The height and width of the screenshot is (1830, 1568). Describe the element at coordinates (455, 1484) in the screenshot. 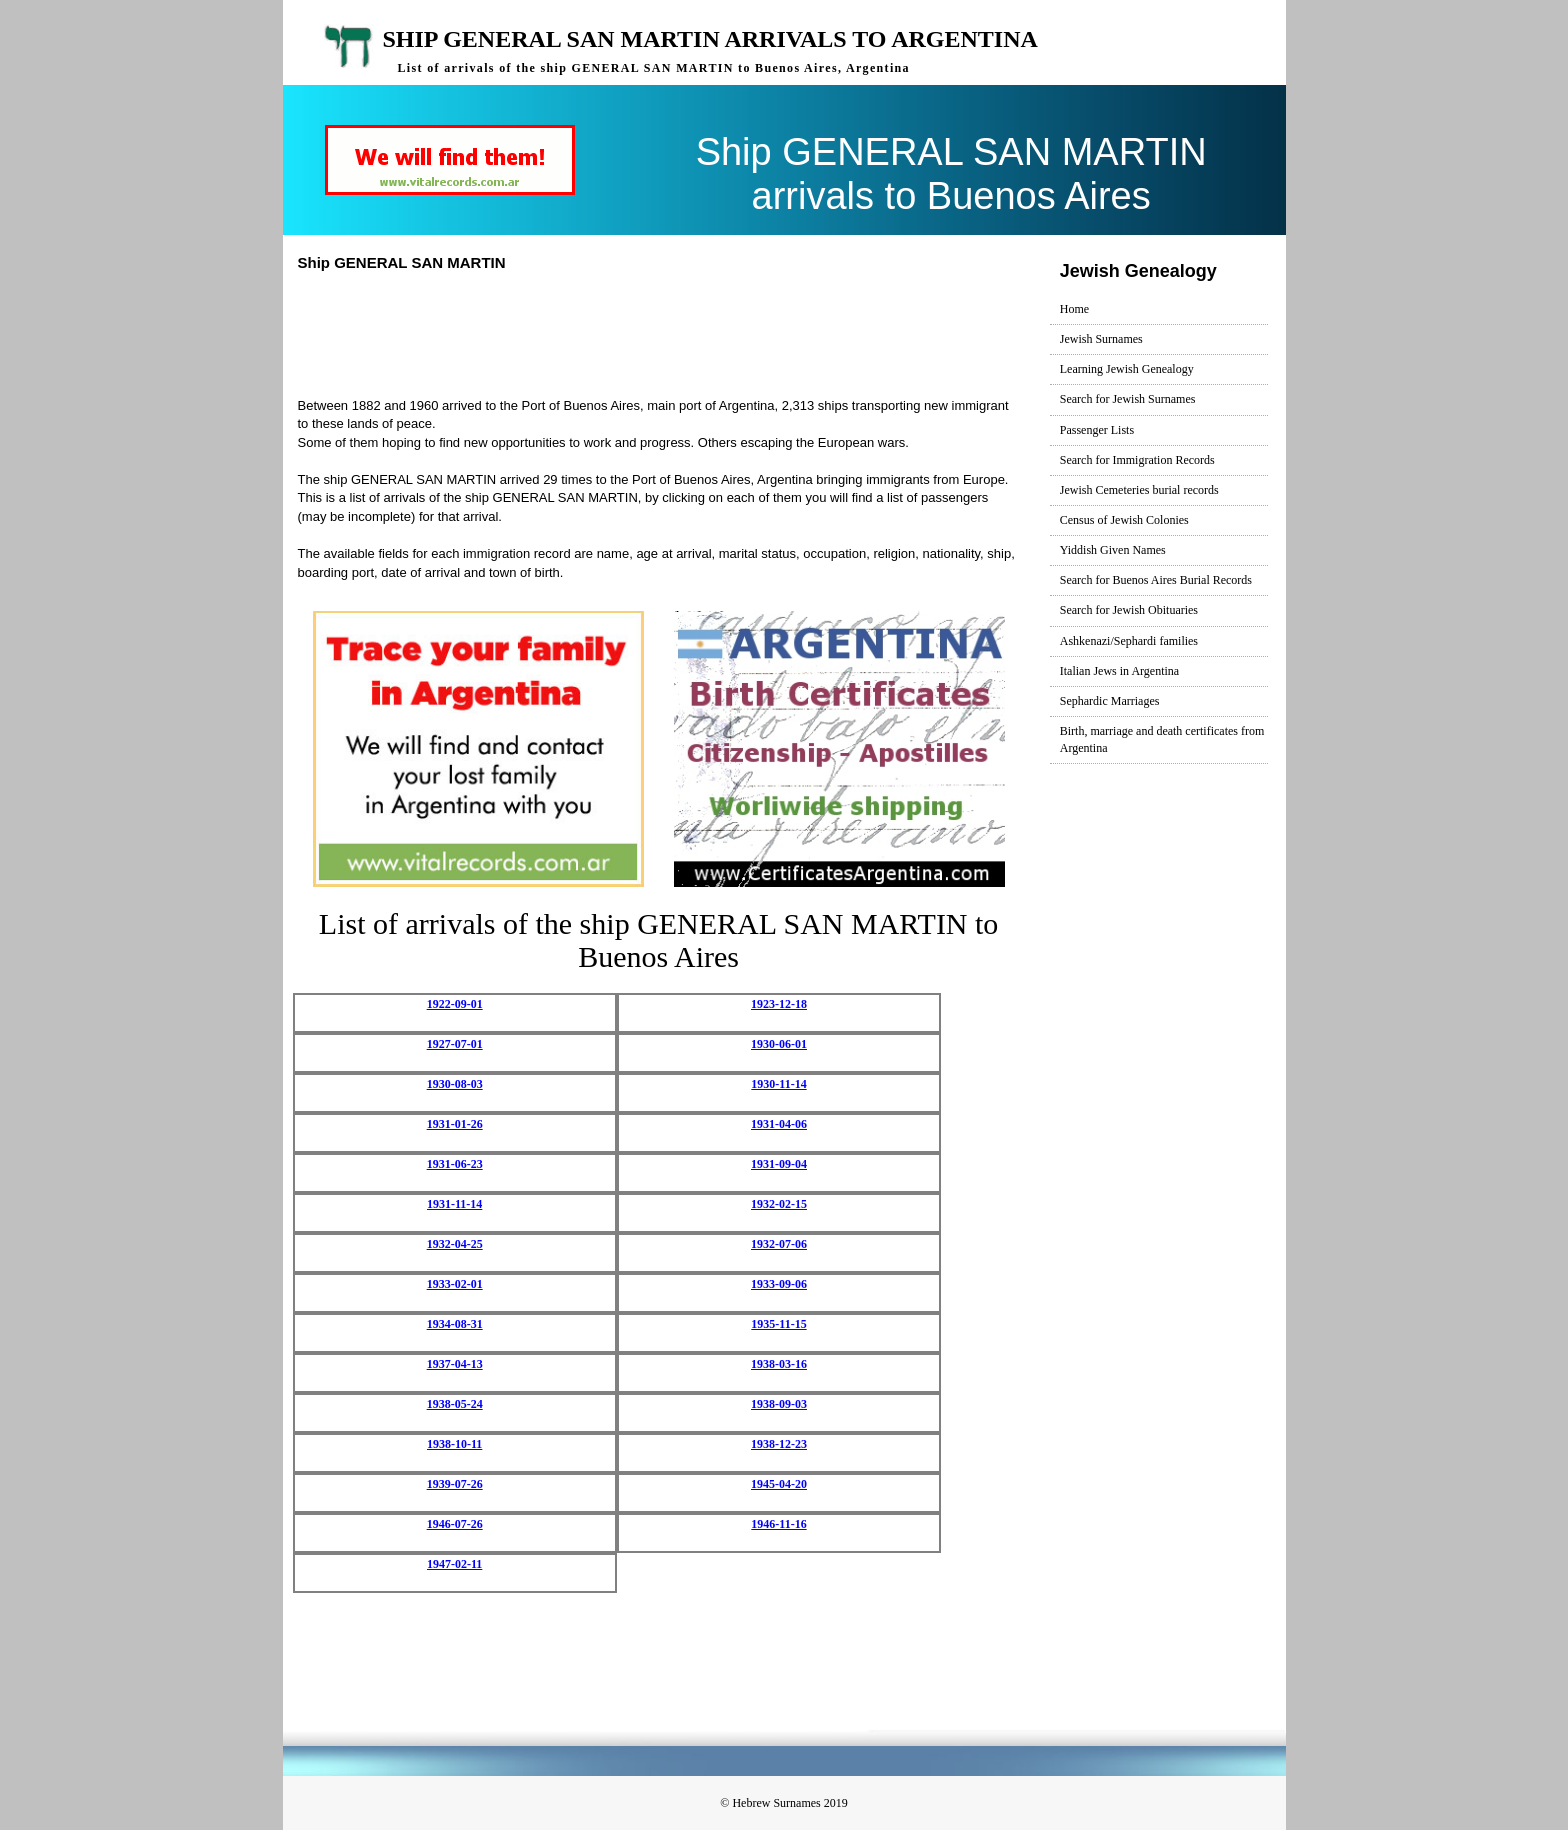

I see `1939-07-26` at that location.